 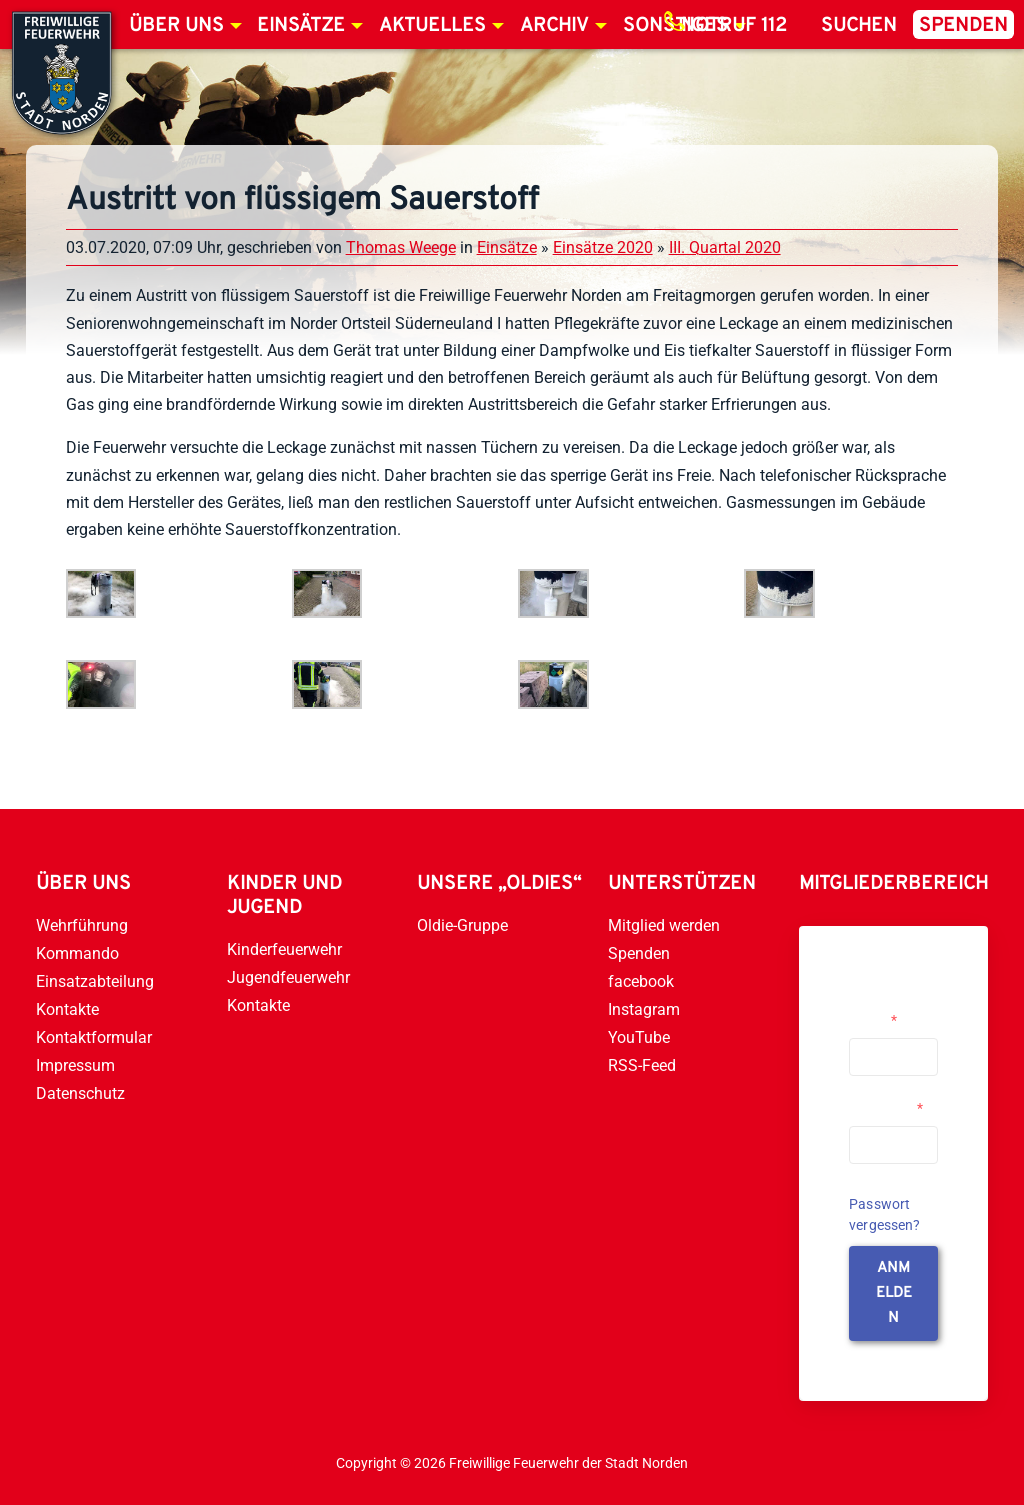 What do you see at coordinates (963, 26) in the screenshot?
I see `Spenden` at bounding box center [963, 26].